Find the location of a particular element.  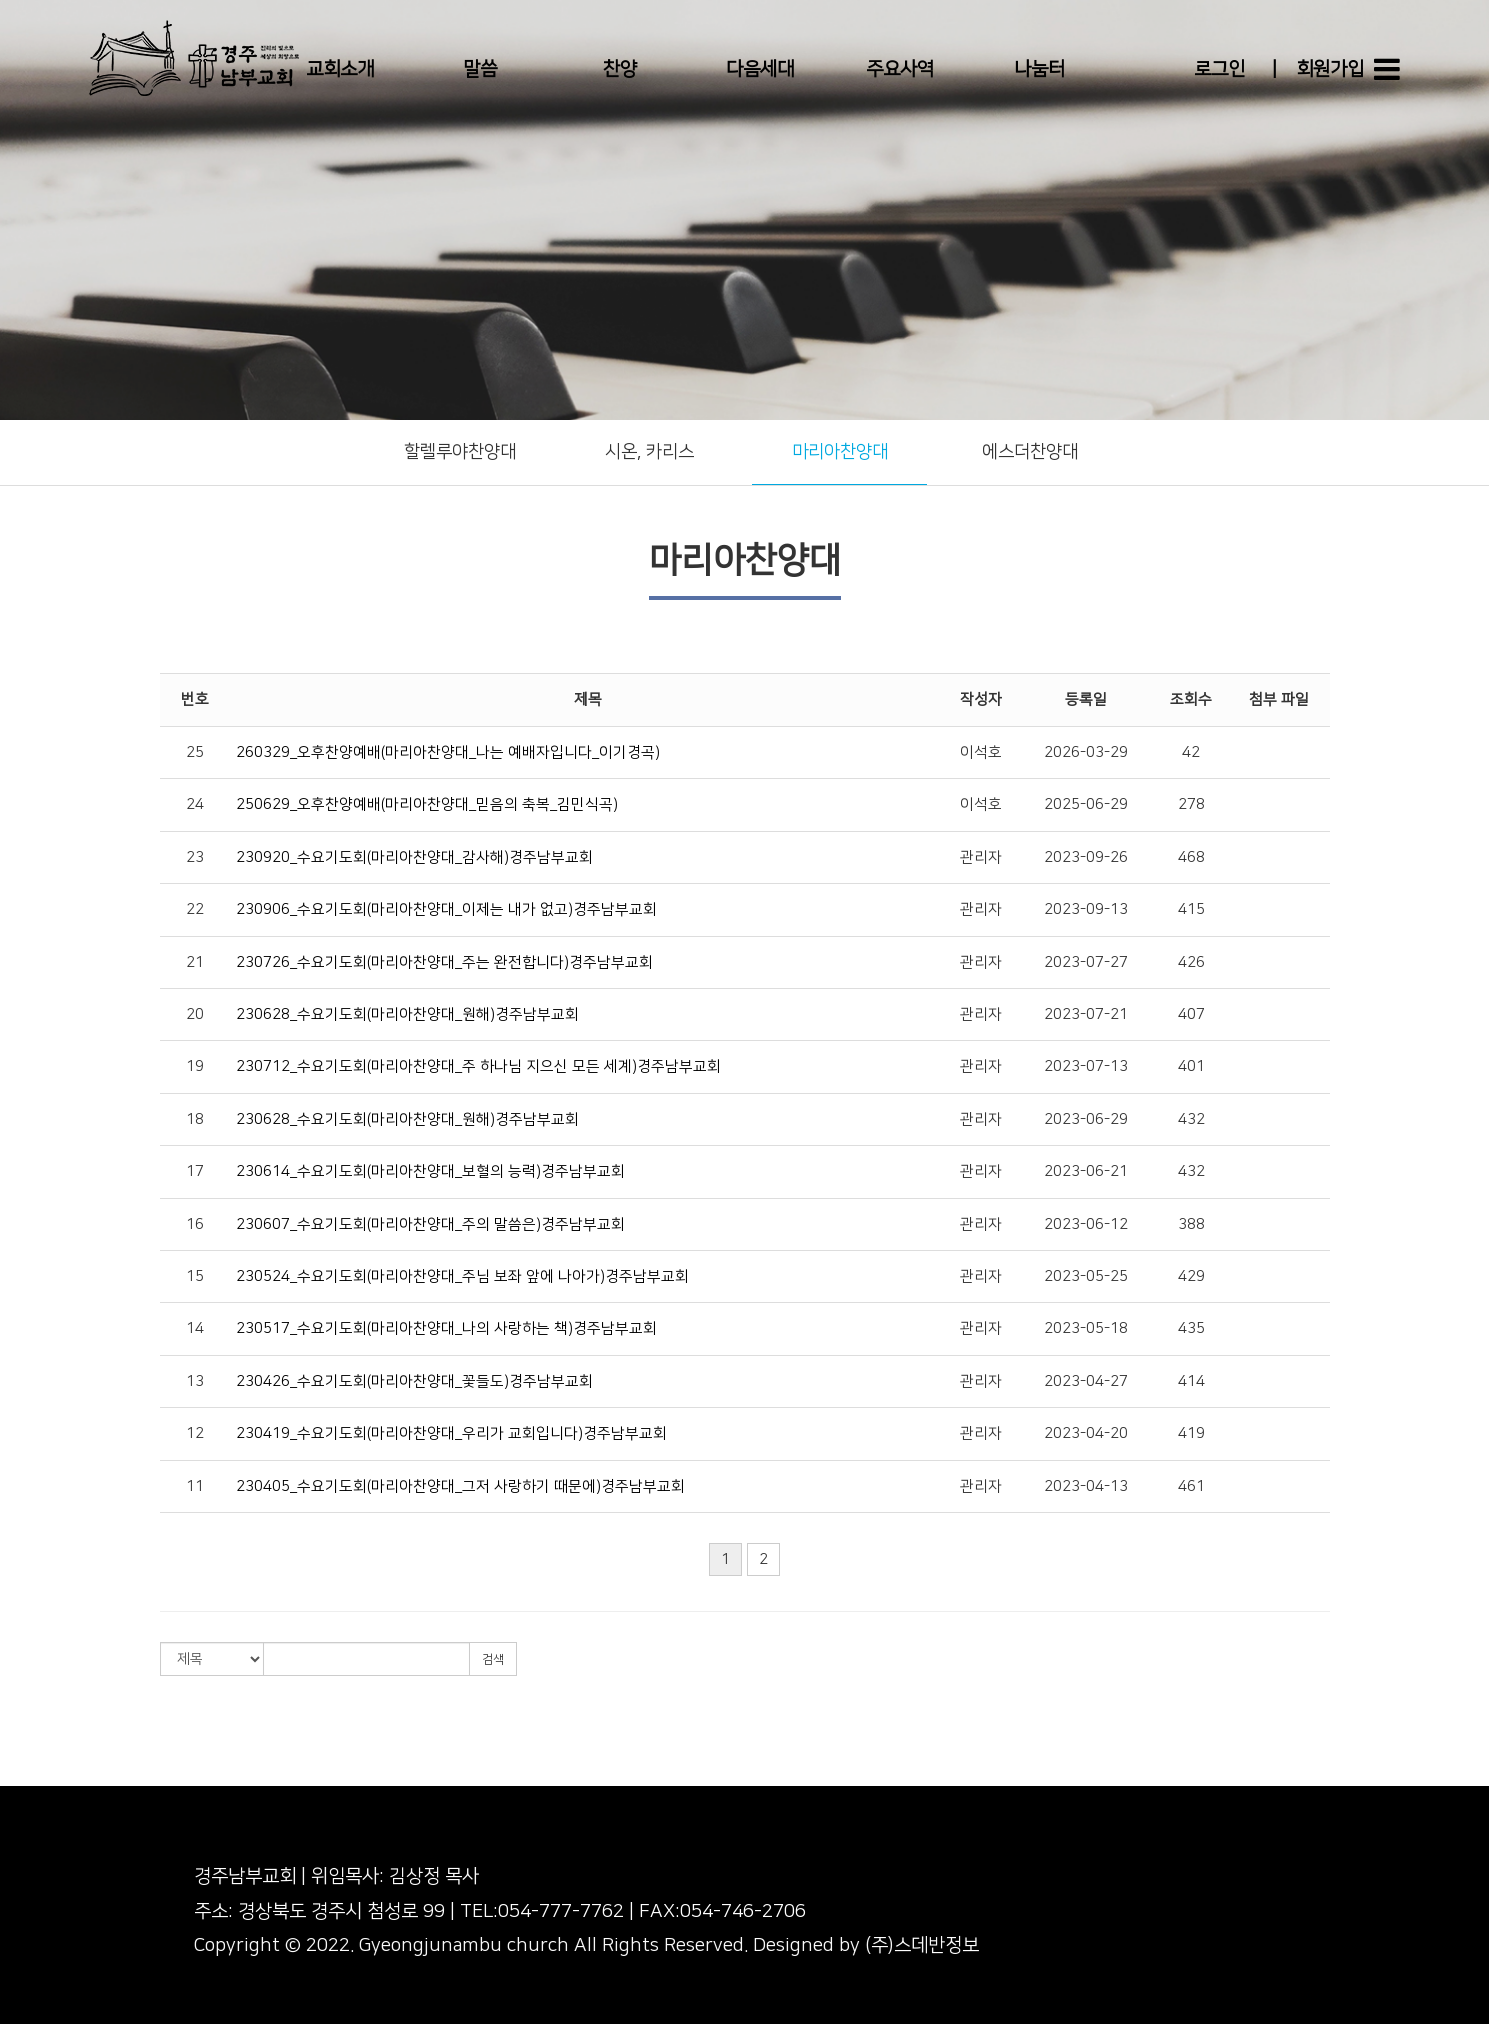

시온, 카리스 is located at coordinates (649, 452).